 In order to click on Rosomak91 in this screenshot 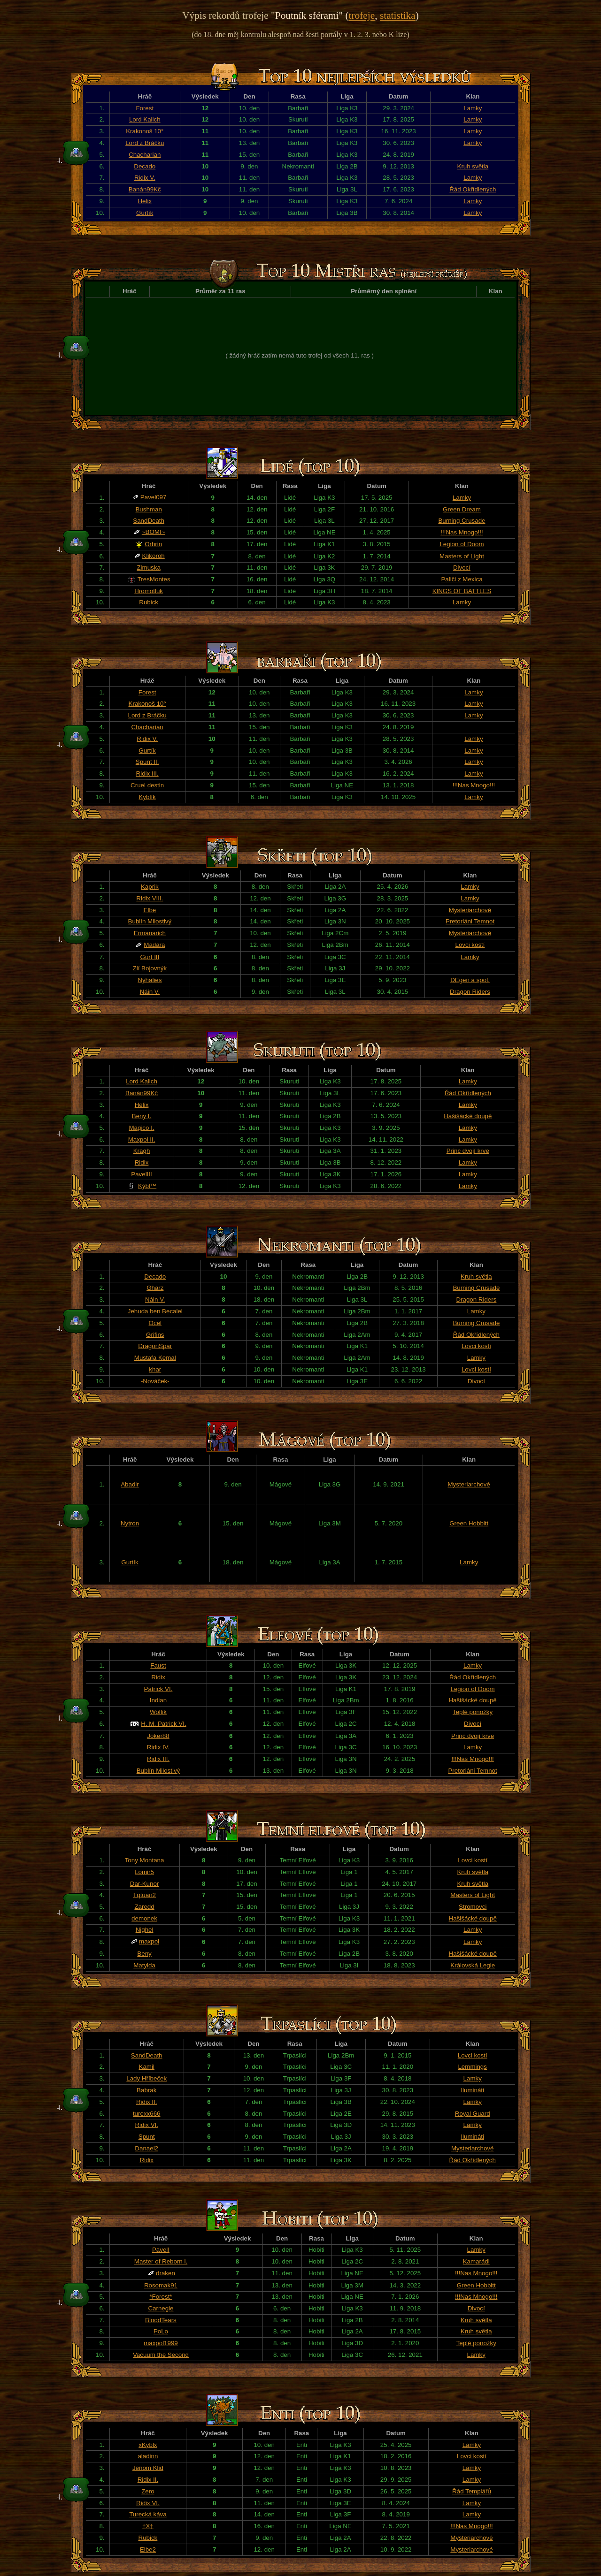, I will do `click(160, 2285)`.